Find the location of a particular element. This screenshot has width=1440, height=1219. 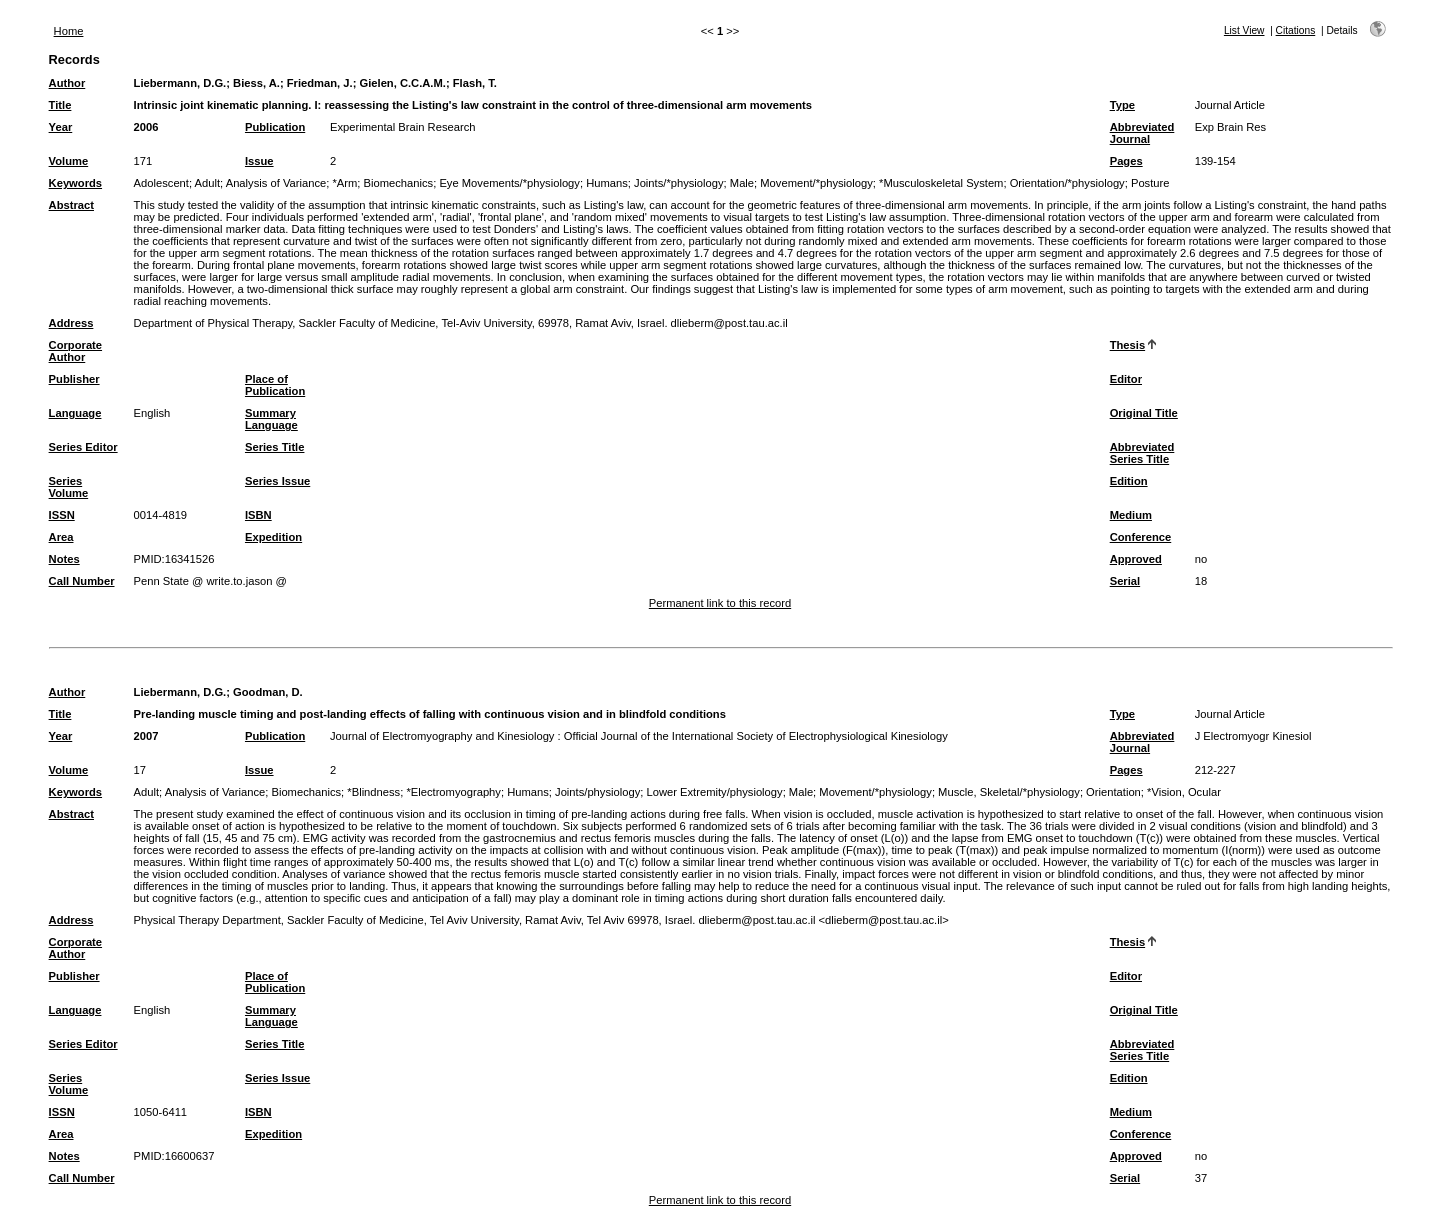

Medium is located at coordinates (1131, 515).